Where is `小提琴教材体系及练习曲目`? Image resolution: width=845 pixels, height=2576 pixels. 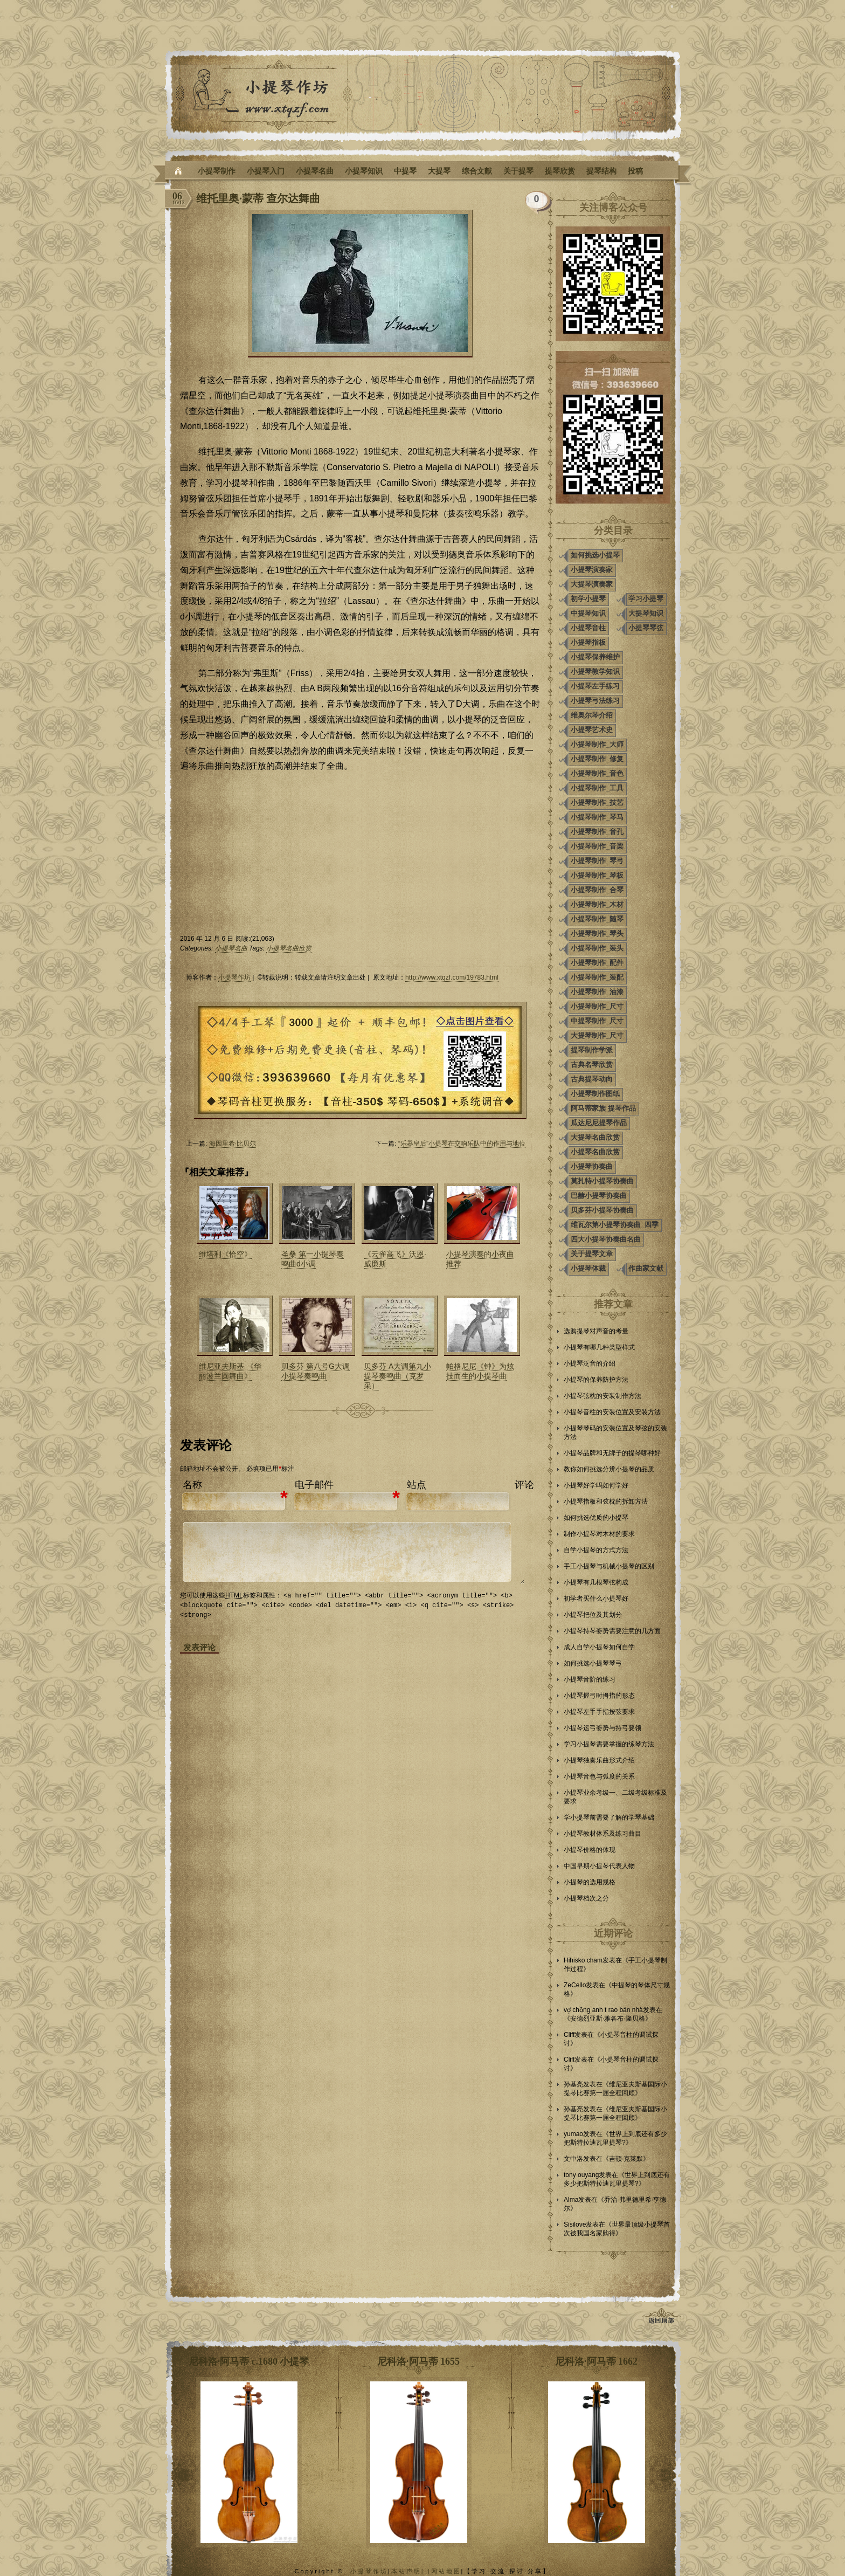
小提琴教材体系及练习曲目 is located at coordinates (602, 1833).